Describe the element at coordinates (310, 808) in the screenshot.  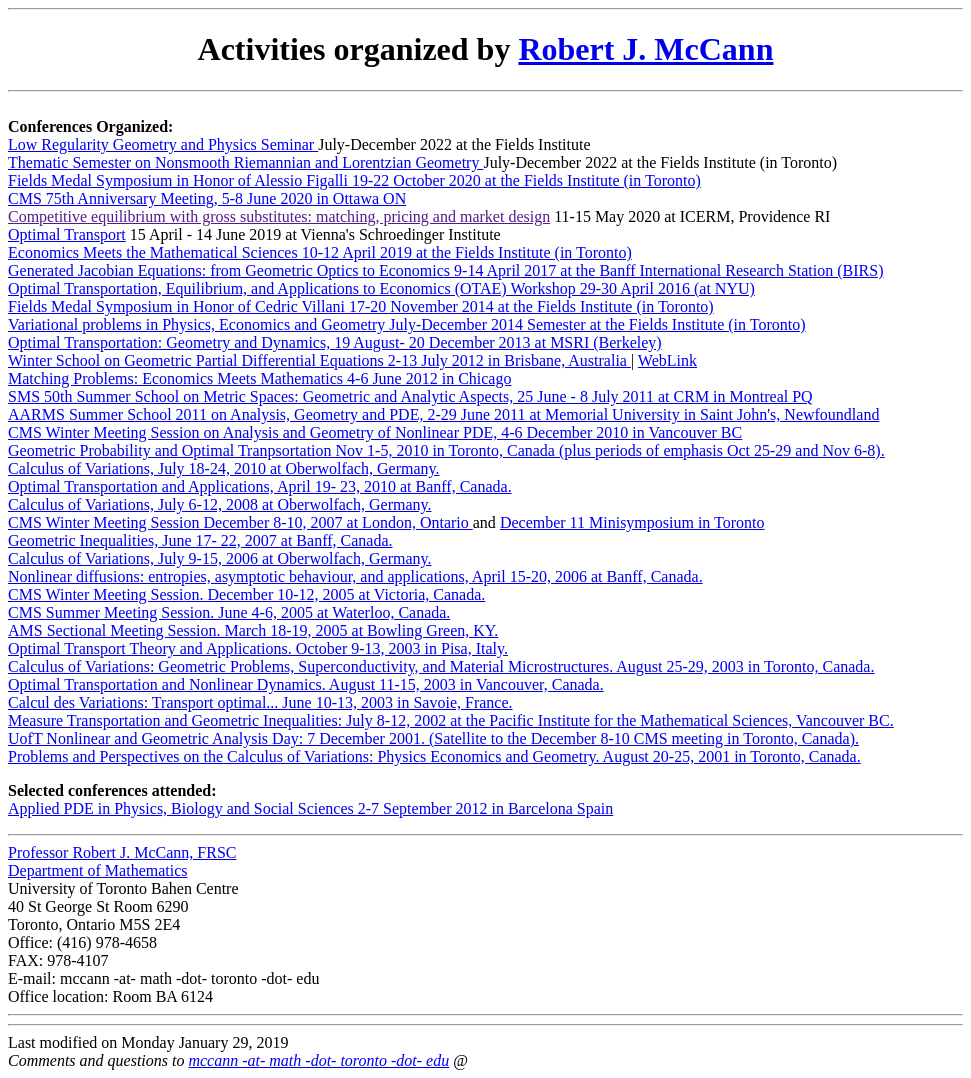
I see `Applied PDE in Physics, Biology and Social Sciences 2-7 September 2012 in Barcelona Spain` at that location.